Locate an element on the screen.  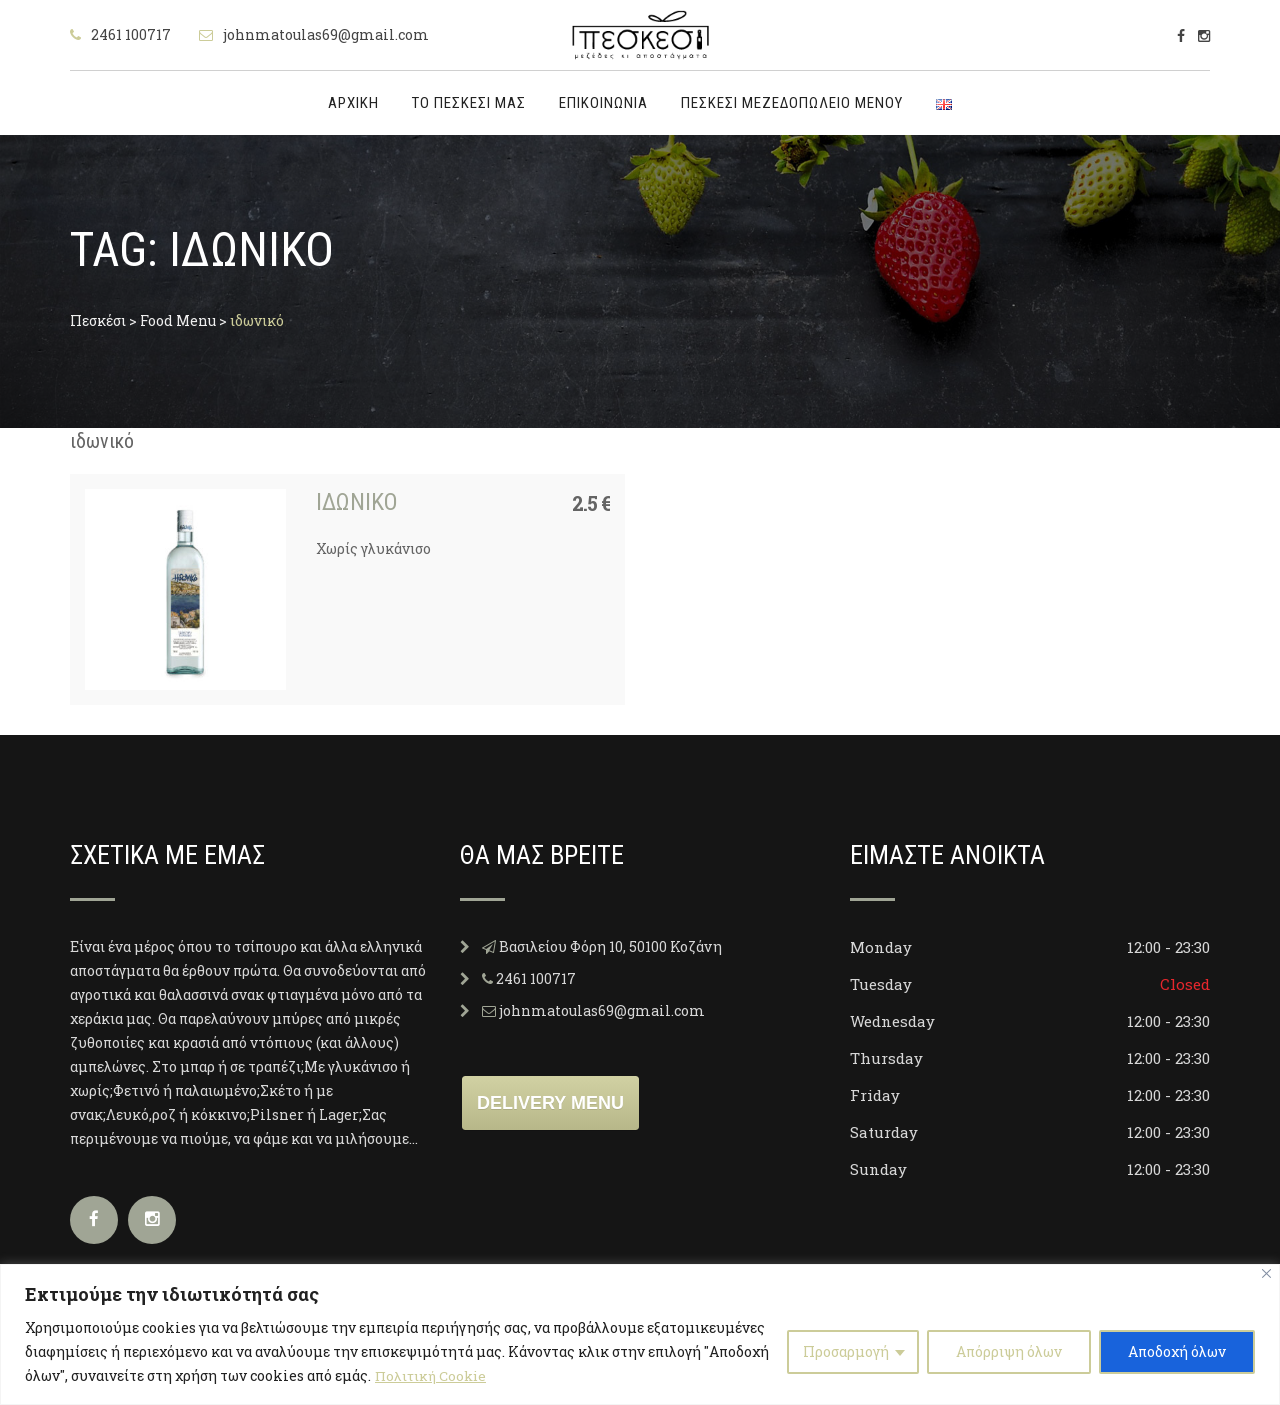
Ιδωνικό is located at coordinates (357, 502).